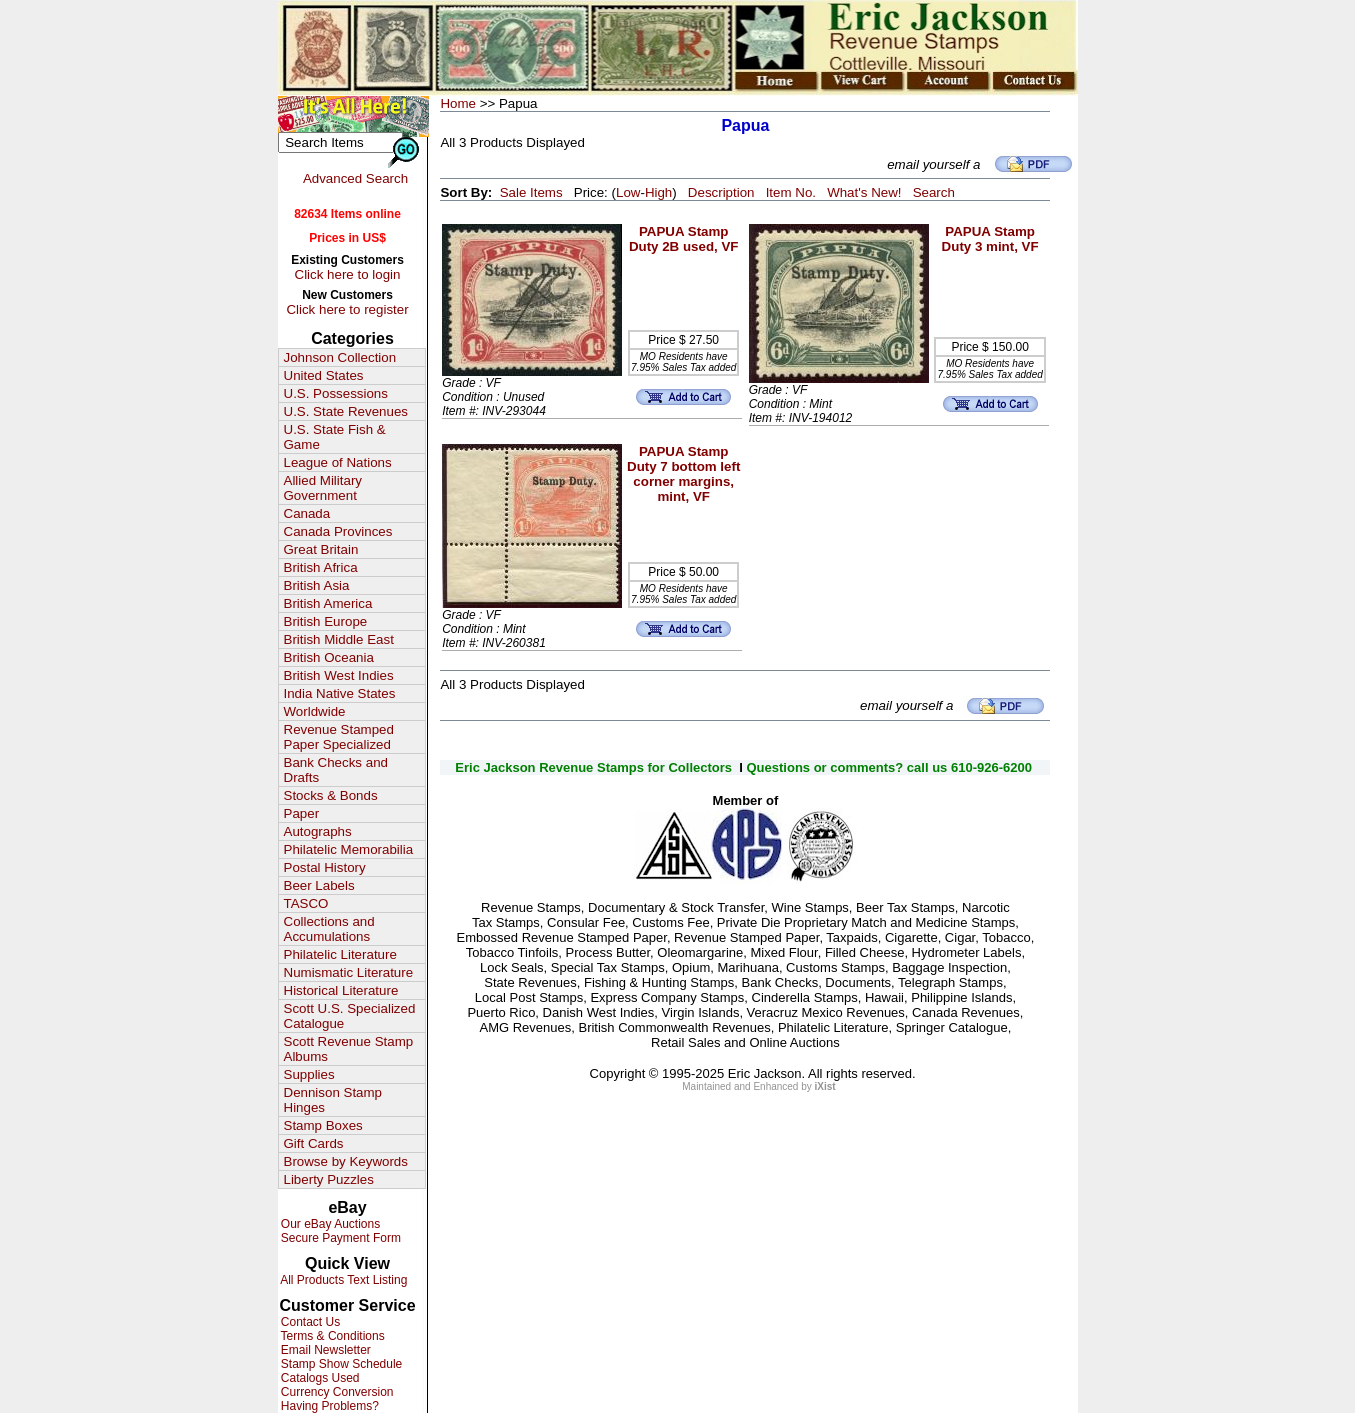 The width and height of the screenshot is (1355, 1413). Describe the element at coordinates (343, 1280) in the screenshot. I see `All Products Text Listing` at that location.